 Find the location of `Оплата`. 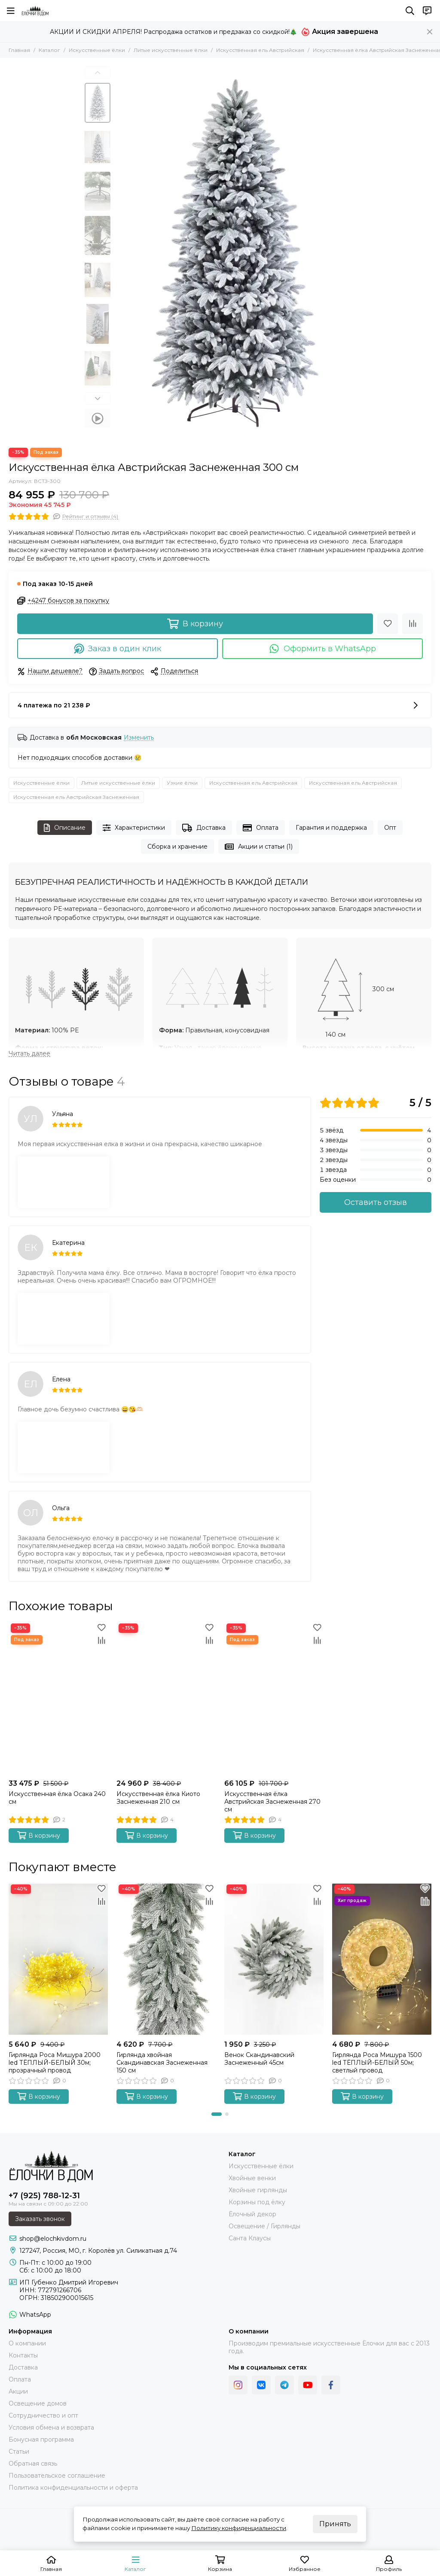

Оплата is located at coordinates (260, 828).